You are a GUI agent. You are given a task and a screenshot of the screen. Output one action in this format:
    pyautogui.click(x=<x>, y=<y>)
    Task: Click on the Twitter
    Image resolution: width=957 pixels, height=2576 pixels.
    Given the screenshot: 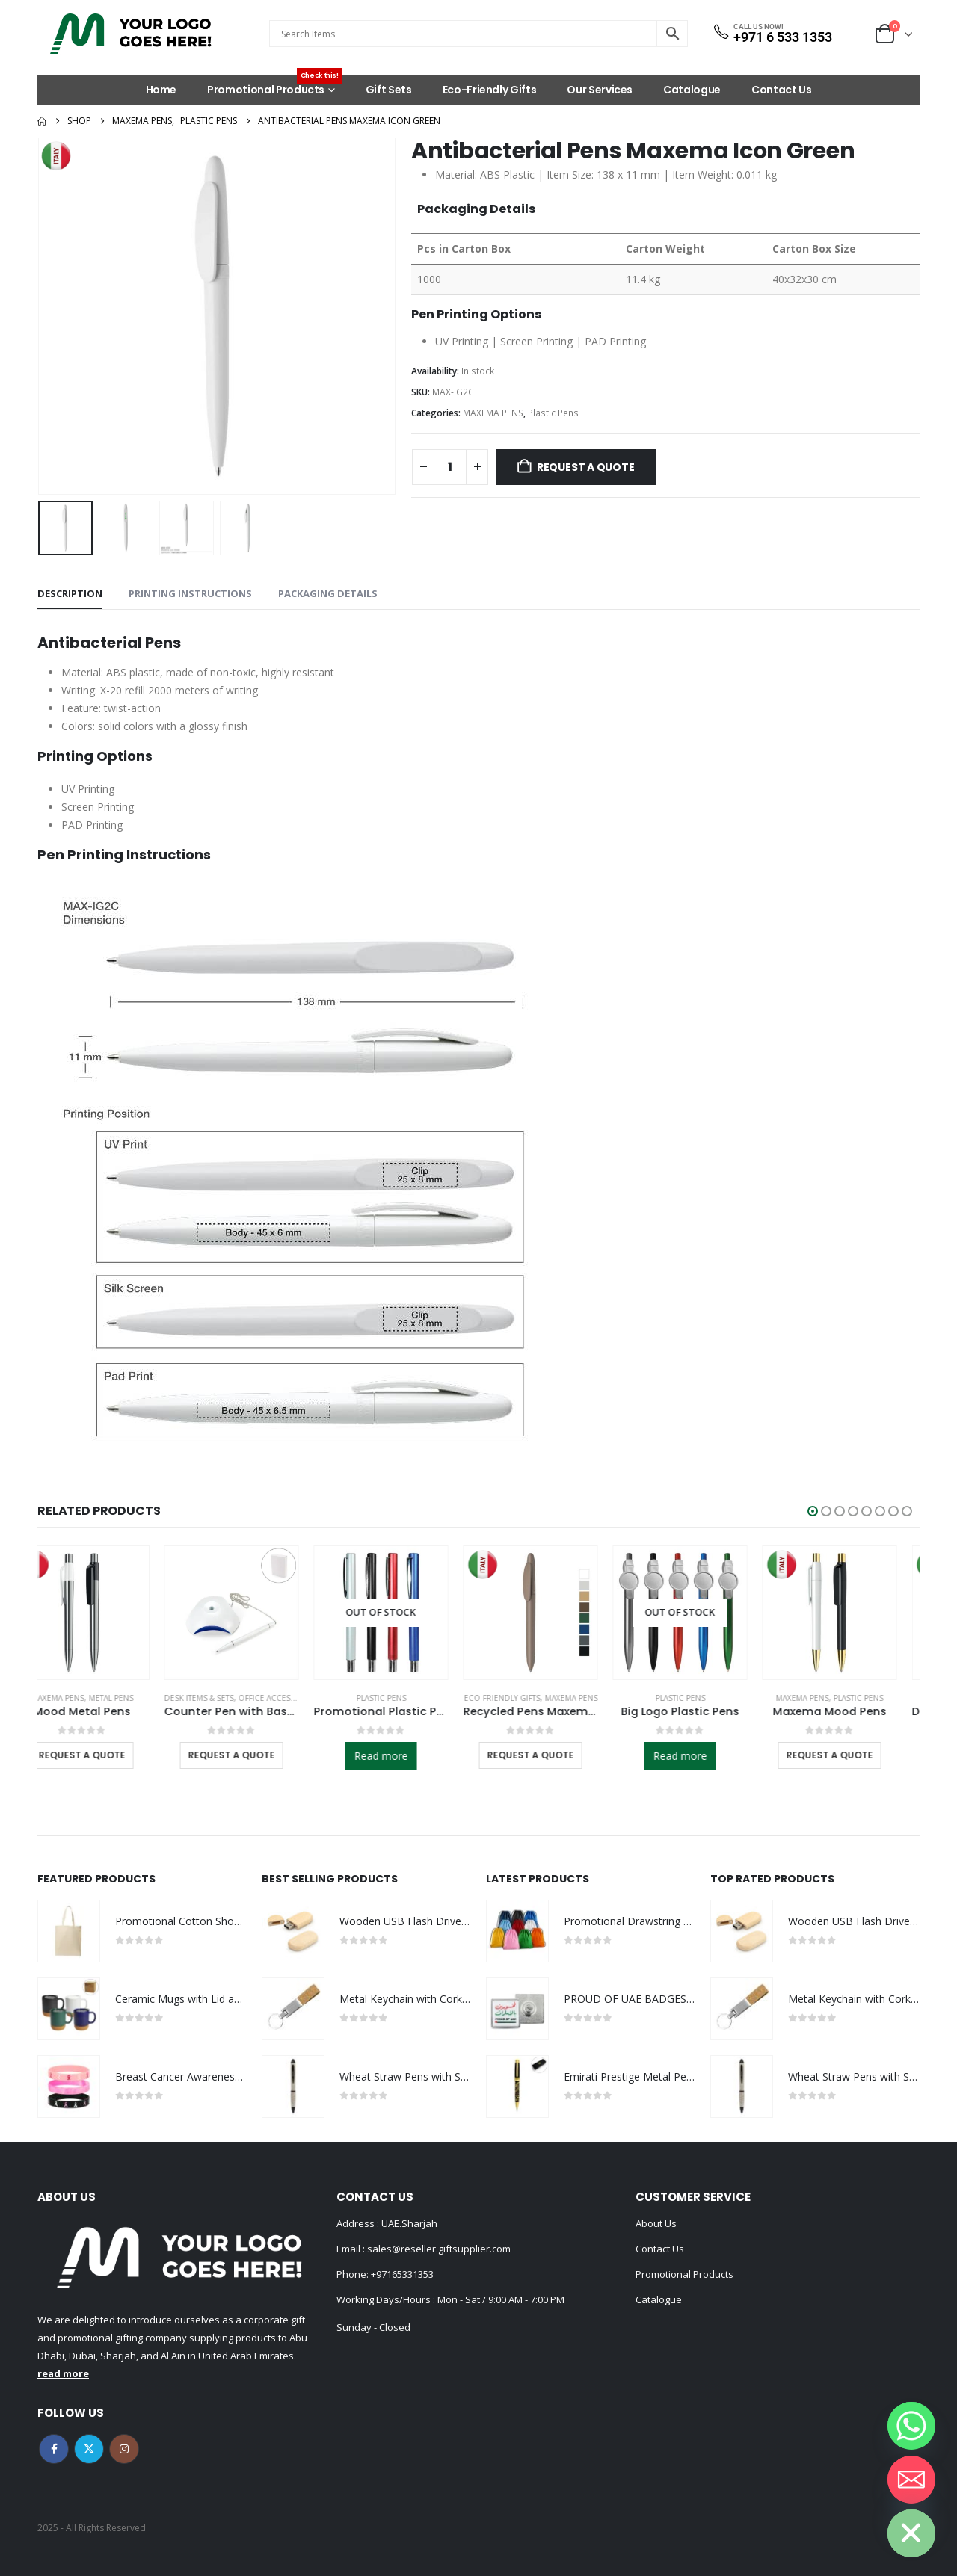 What is the action you would take?
    pyautogui.click(x=89, y=2449)
    